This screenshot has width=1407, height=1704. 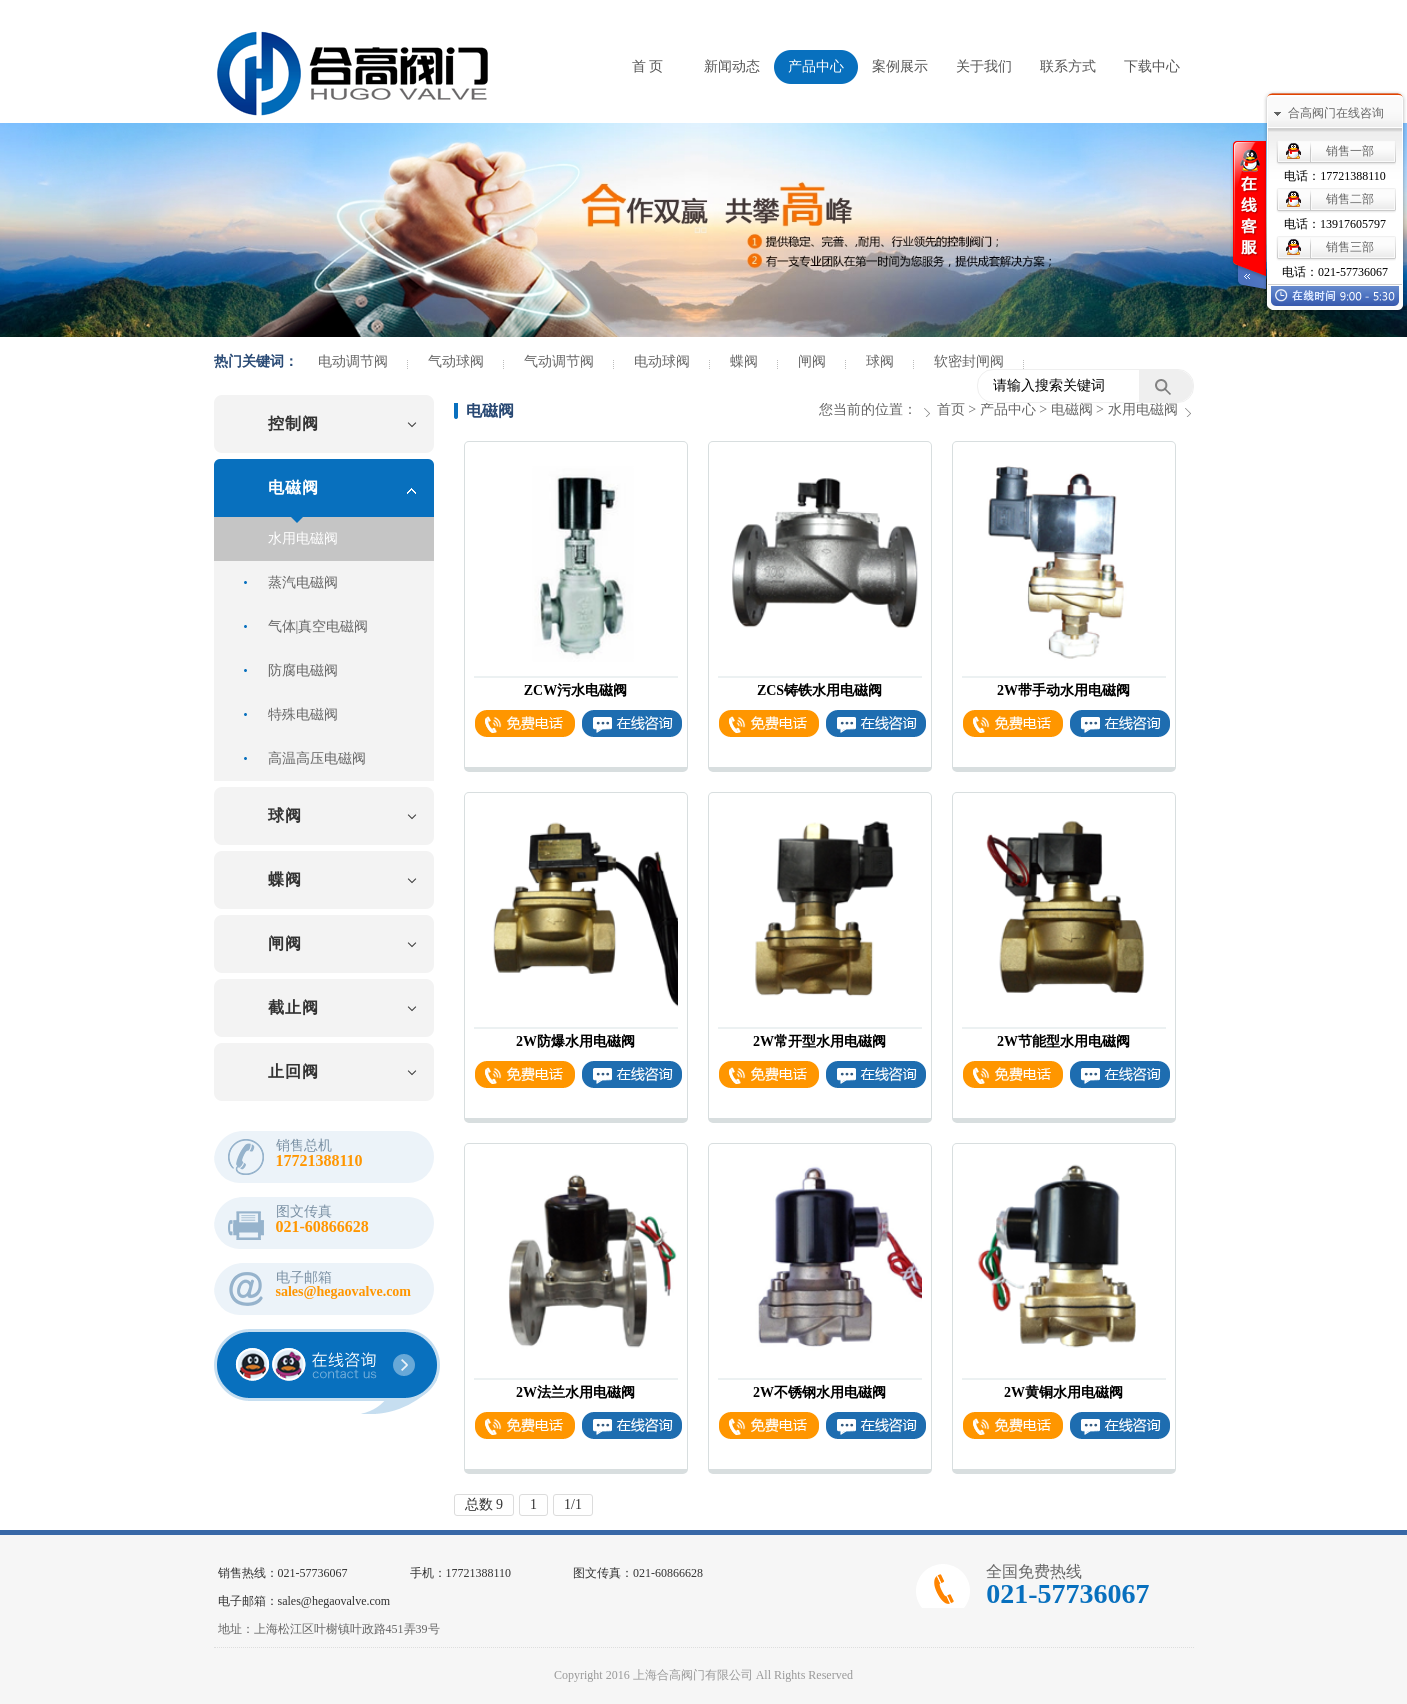 What do you see at coordinates (1336, 113) in the screenshot?
I see `合高阀门在线咨询` at bounding box center [1336, 113].